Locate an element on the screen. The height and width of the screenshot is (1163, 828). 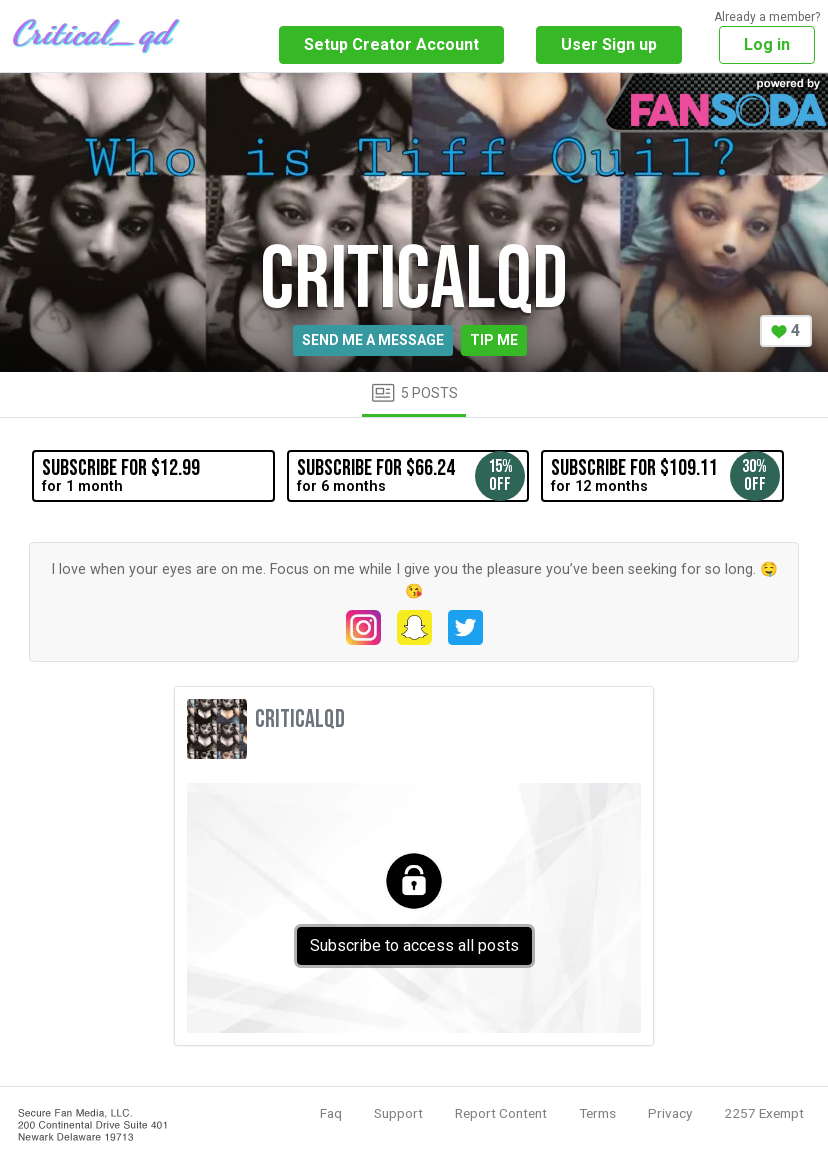
Support is located at coordinates (398, 1113).